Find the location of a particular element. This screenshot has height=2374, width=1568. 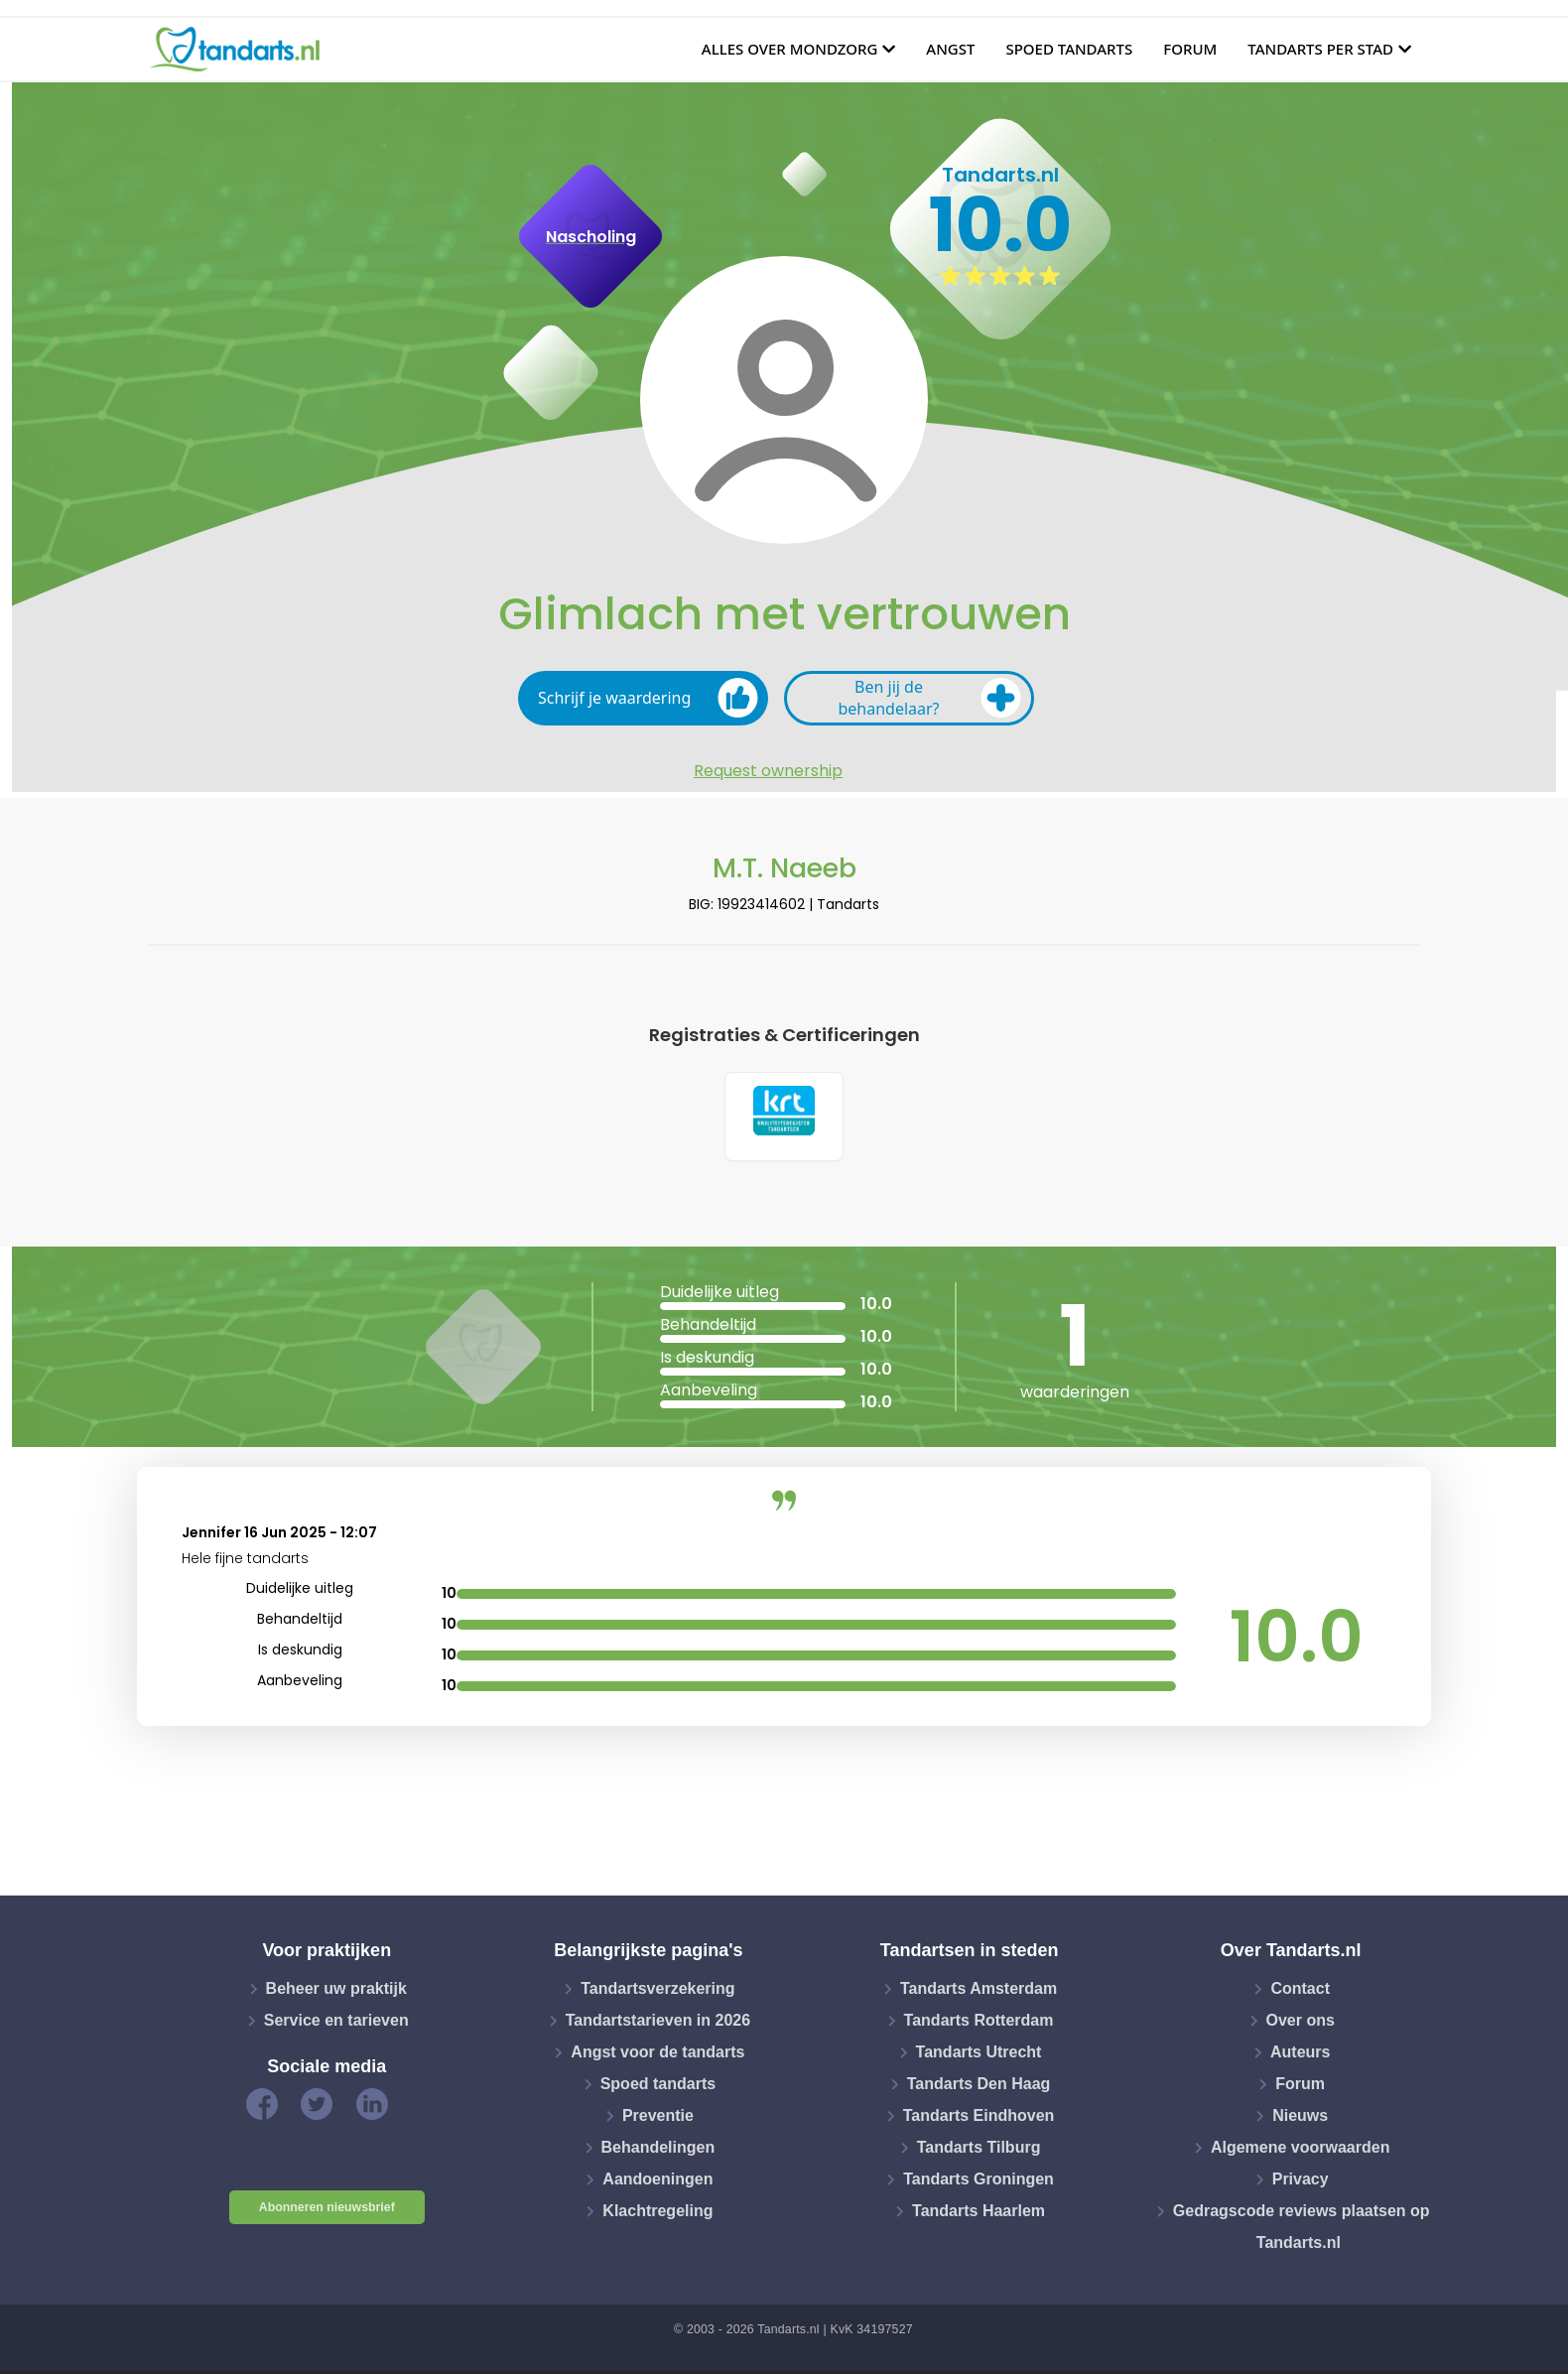

Tandarts Tilburg is located at coordinates (979, 2150).